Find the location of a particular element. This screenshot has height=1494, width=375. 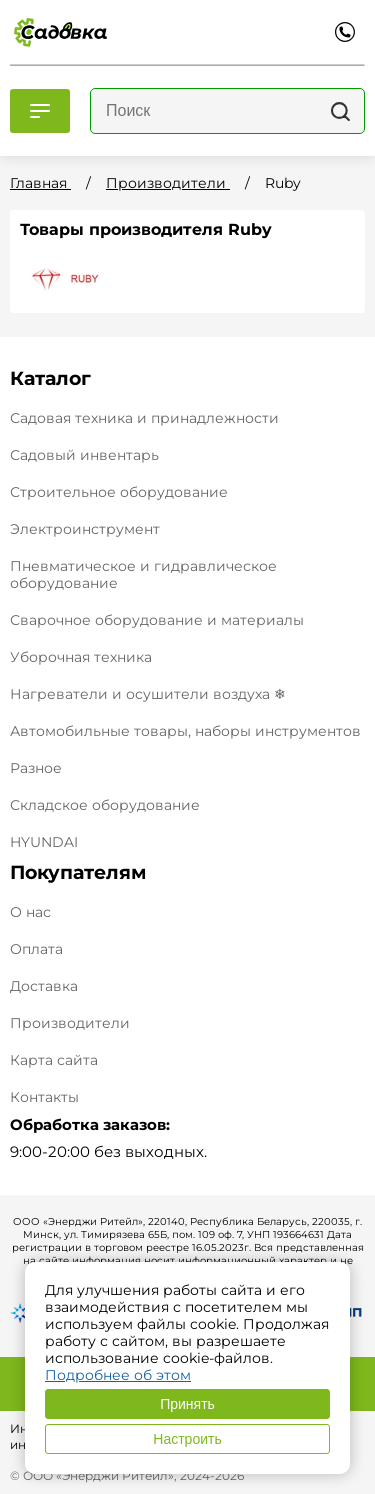

Уборочная техника is located at coordinates (81, 657).